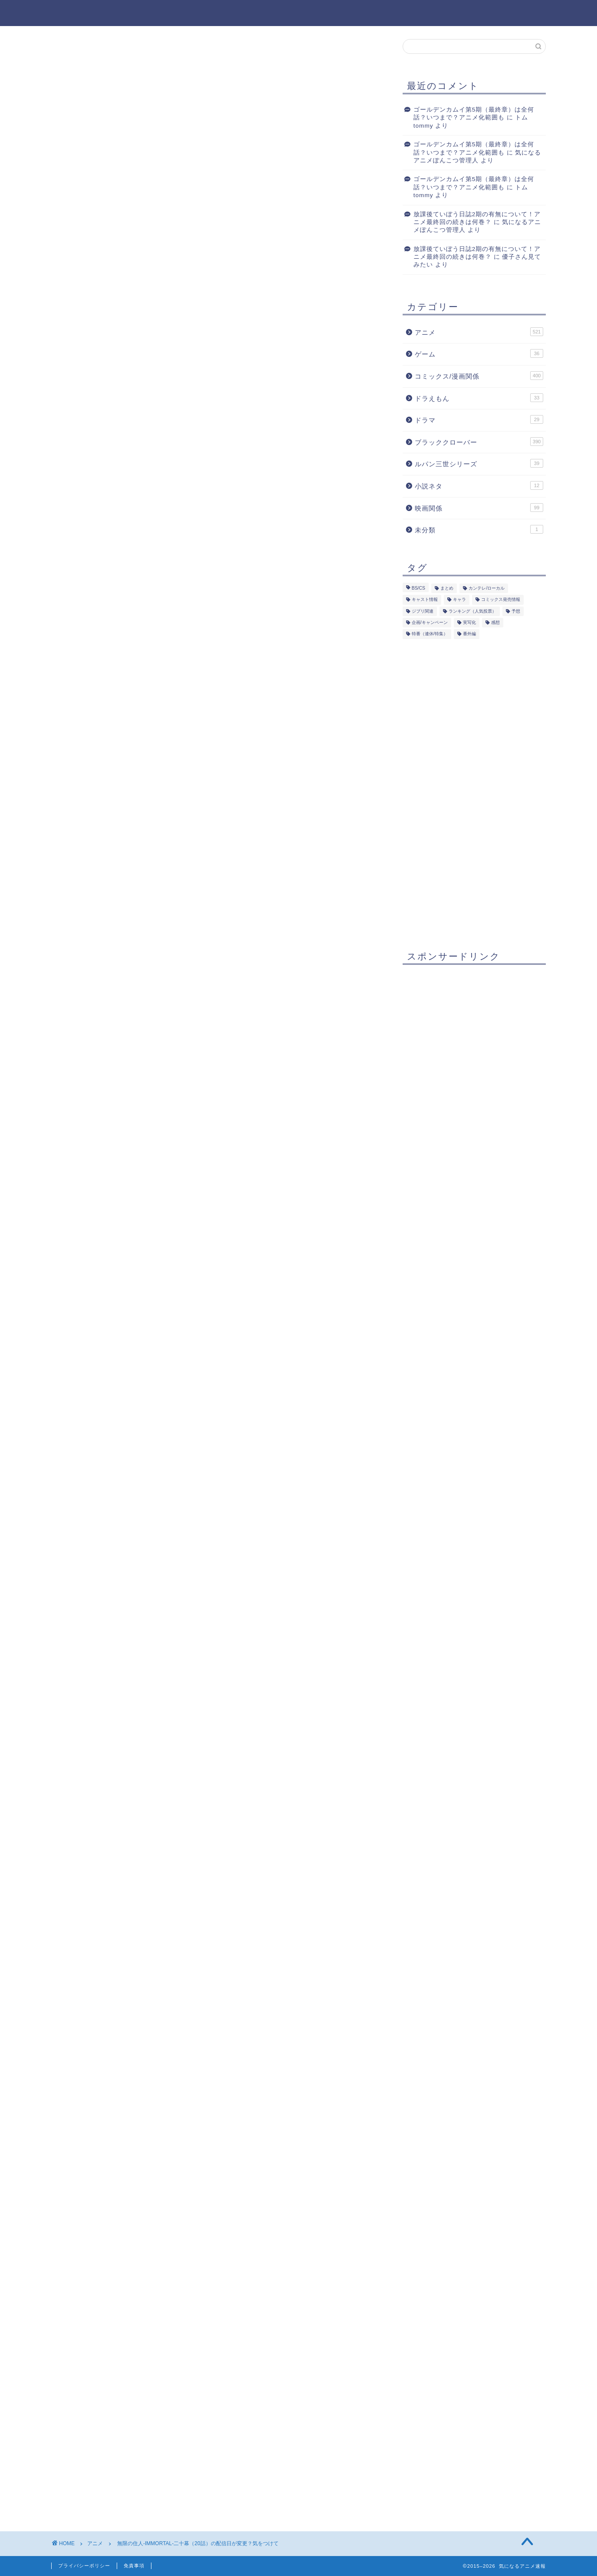  What do you see at coordinates (121, 868) in the screenshot?
I see `まとめ` at bounding box center [121, 868].